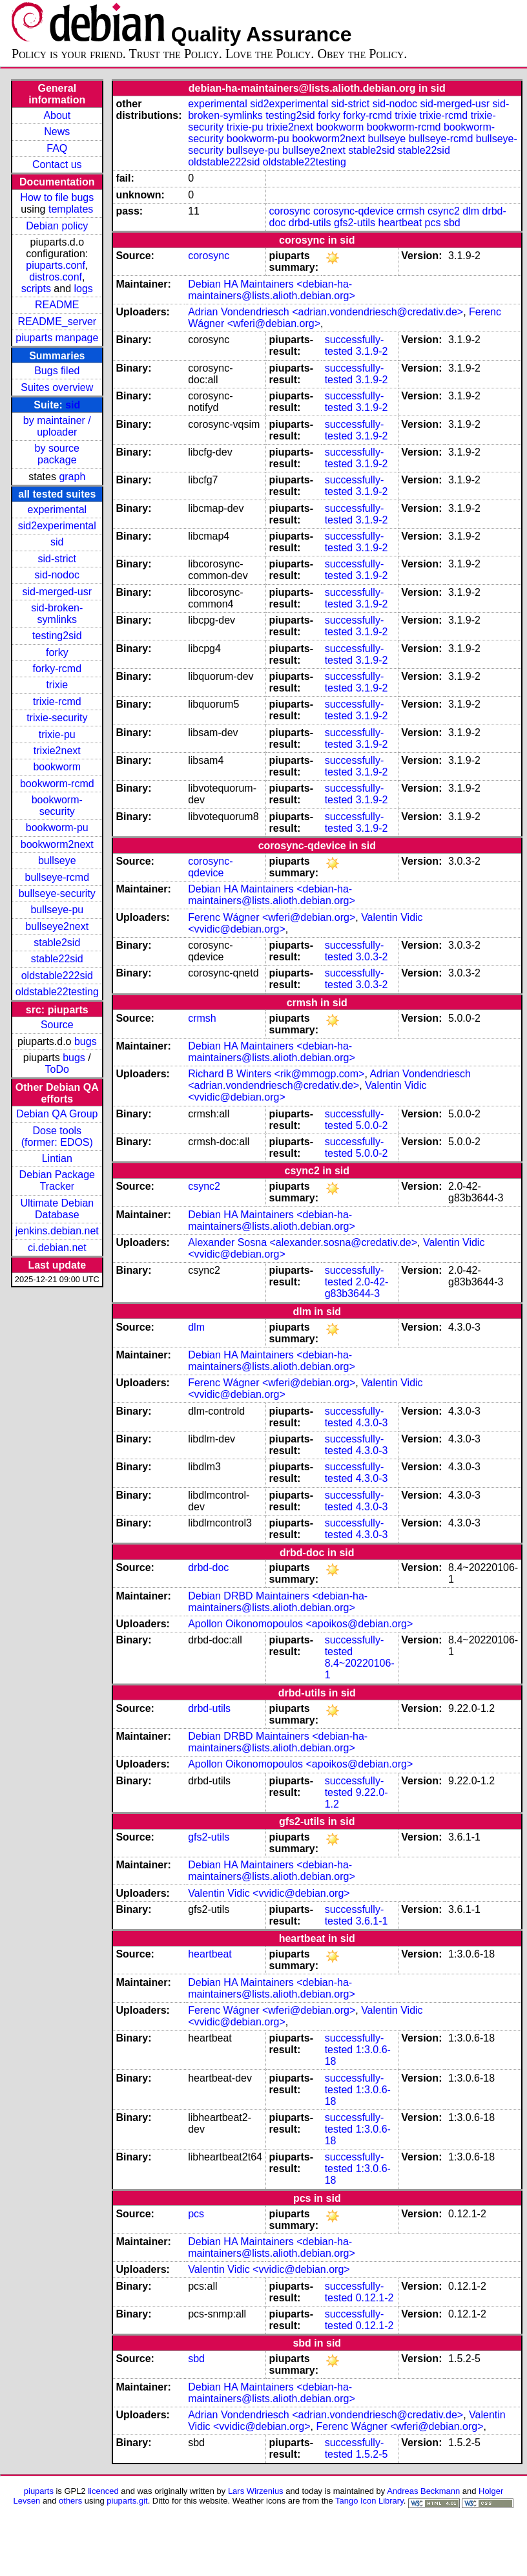  I want to click on others, so click(70, 2501).